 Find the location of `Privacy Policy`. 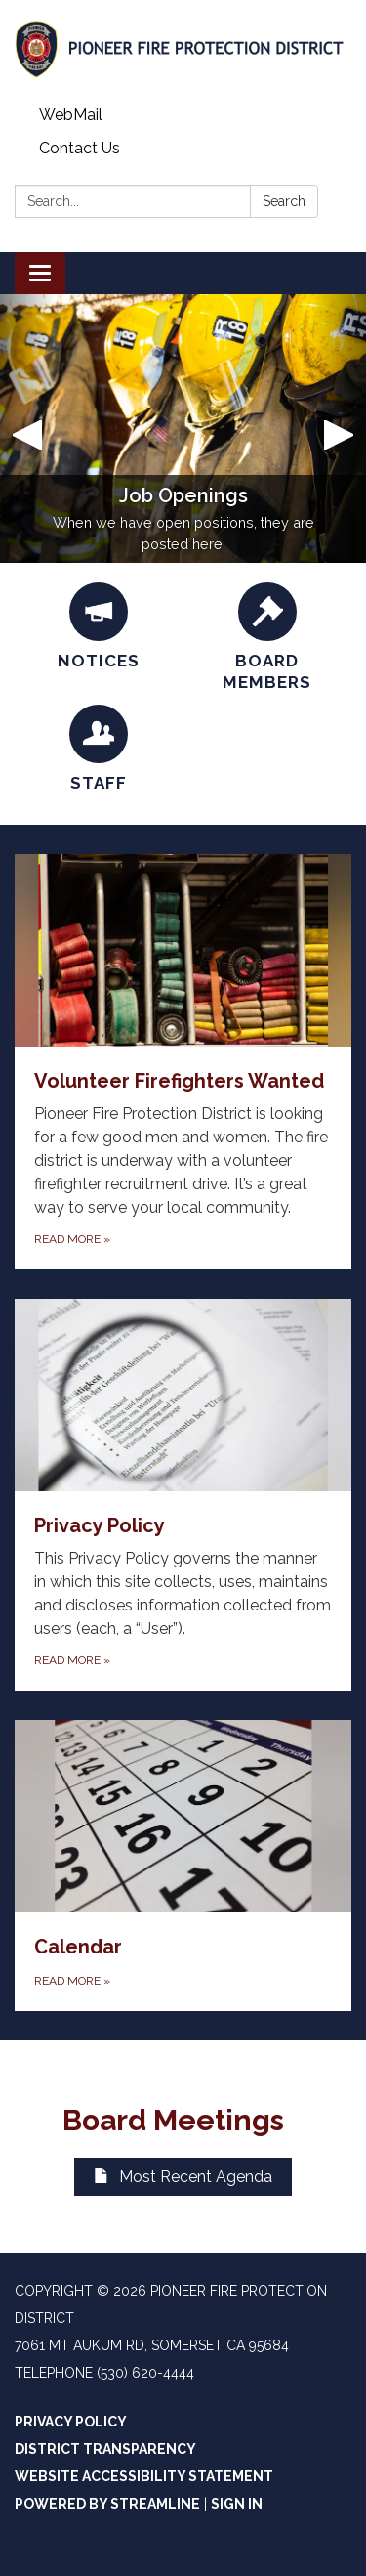

Privacy Policy is located at coordinates (71, 2421).